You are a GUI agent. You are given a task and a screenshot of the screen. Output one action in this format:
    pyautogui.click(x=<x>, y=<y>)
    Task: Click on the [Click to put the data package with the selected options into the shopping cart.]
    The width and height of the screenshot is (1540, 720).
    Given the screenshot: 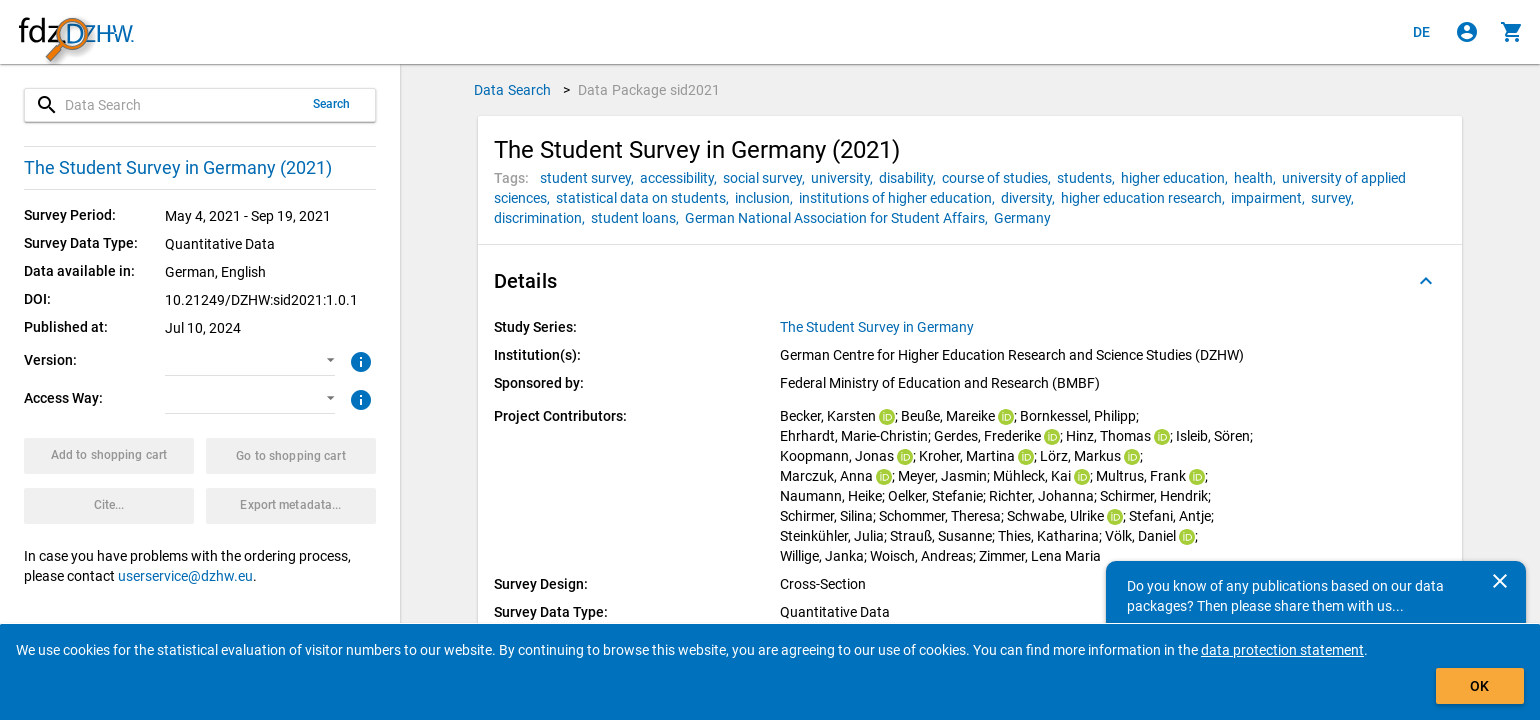 What is the action you would take?
    pyautogui.click(x=109, y=456)
    